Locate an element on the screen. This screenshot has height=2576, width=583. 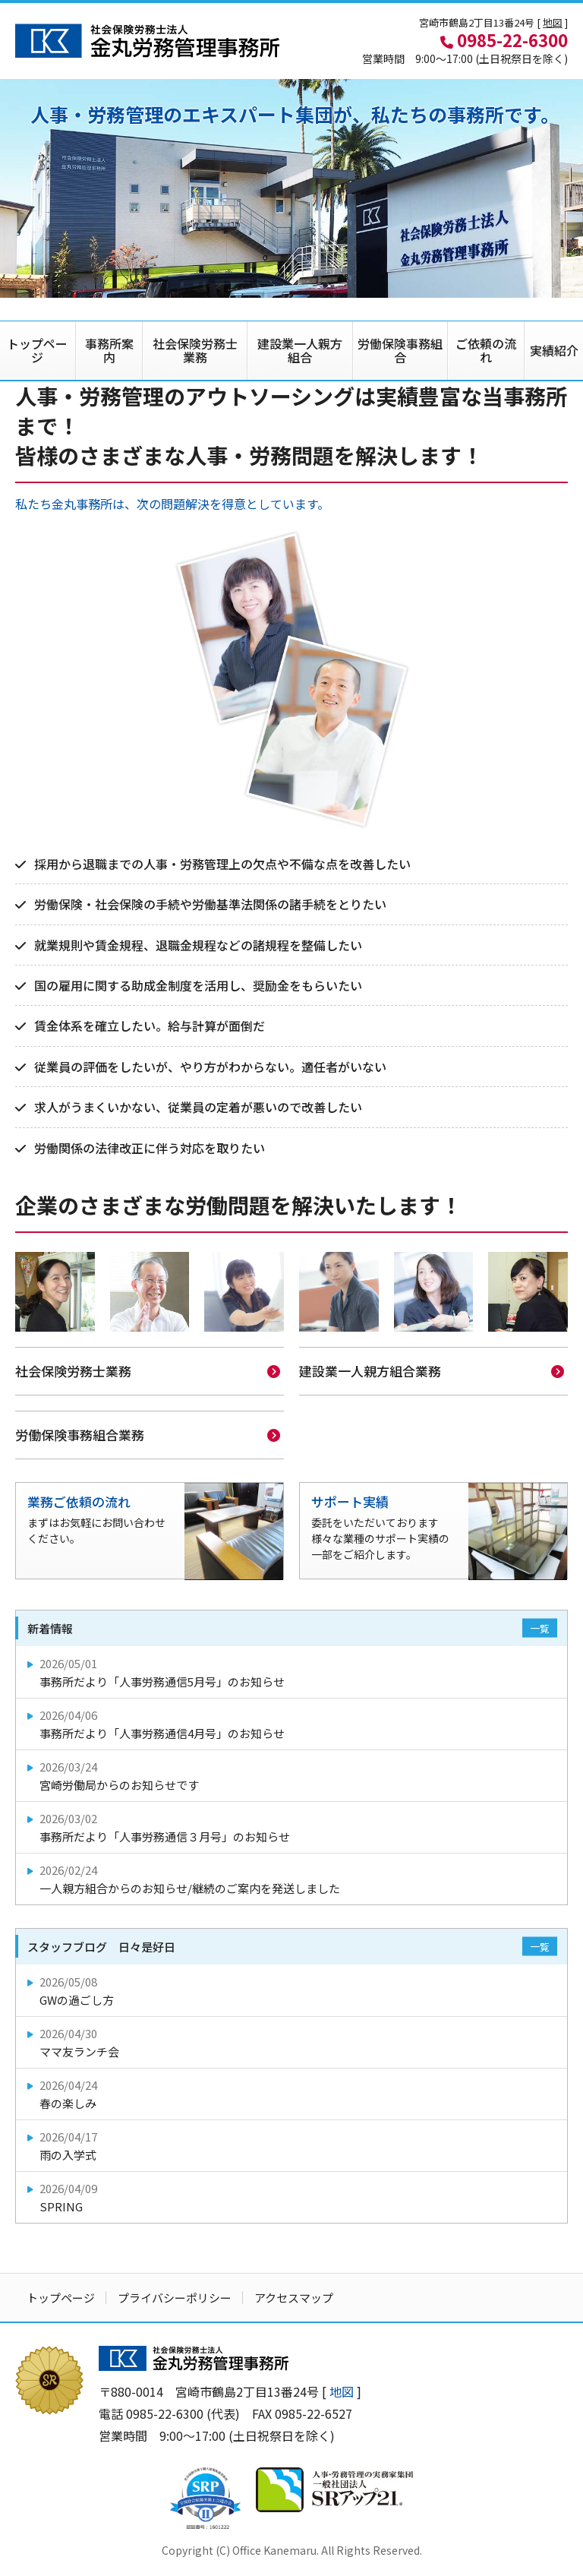
建設業一人親方組合 is located at coordinates (299, 350).